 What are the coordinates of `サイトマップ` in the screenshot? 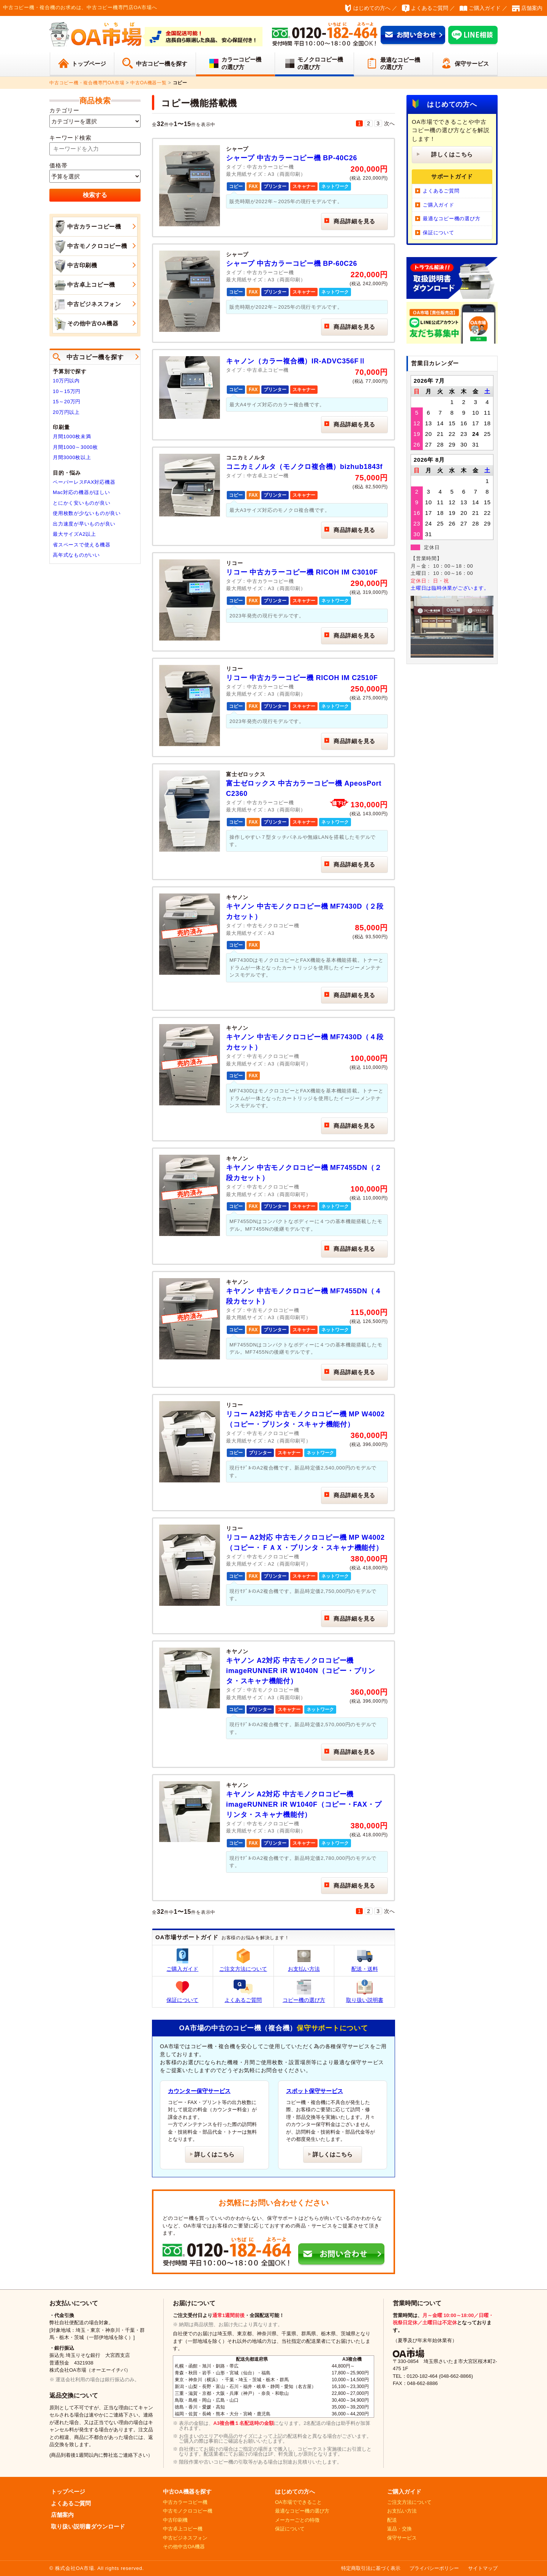 It's located at (483, 2568).